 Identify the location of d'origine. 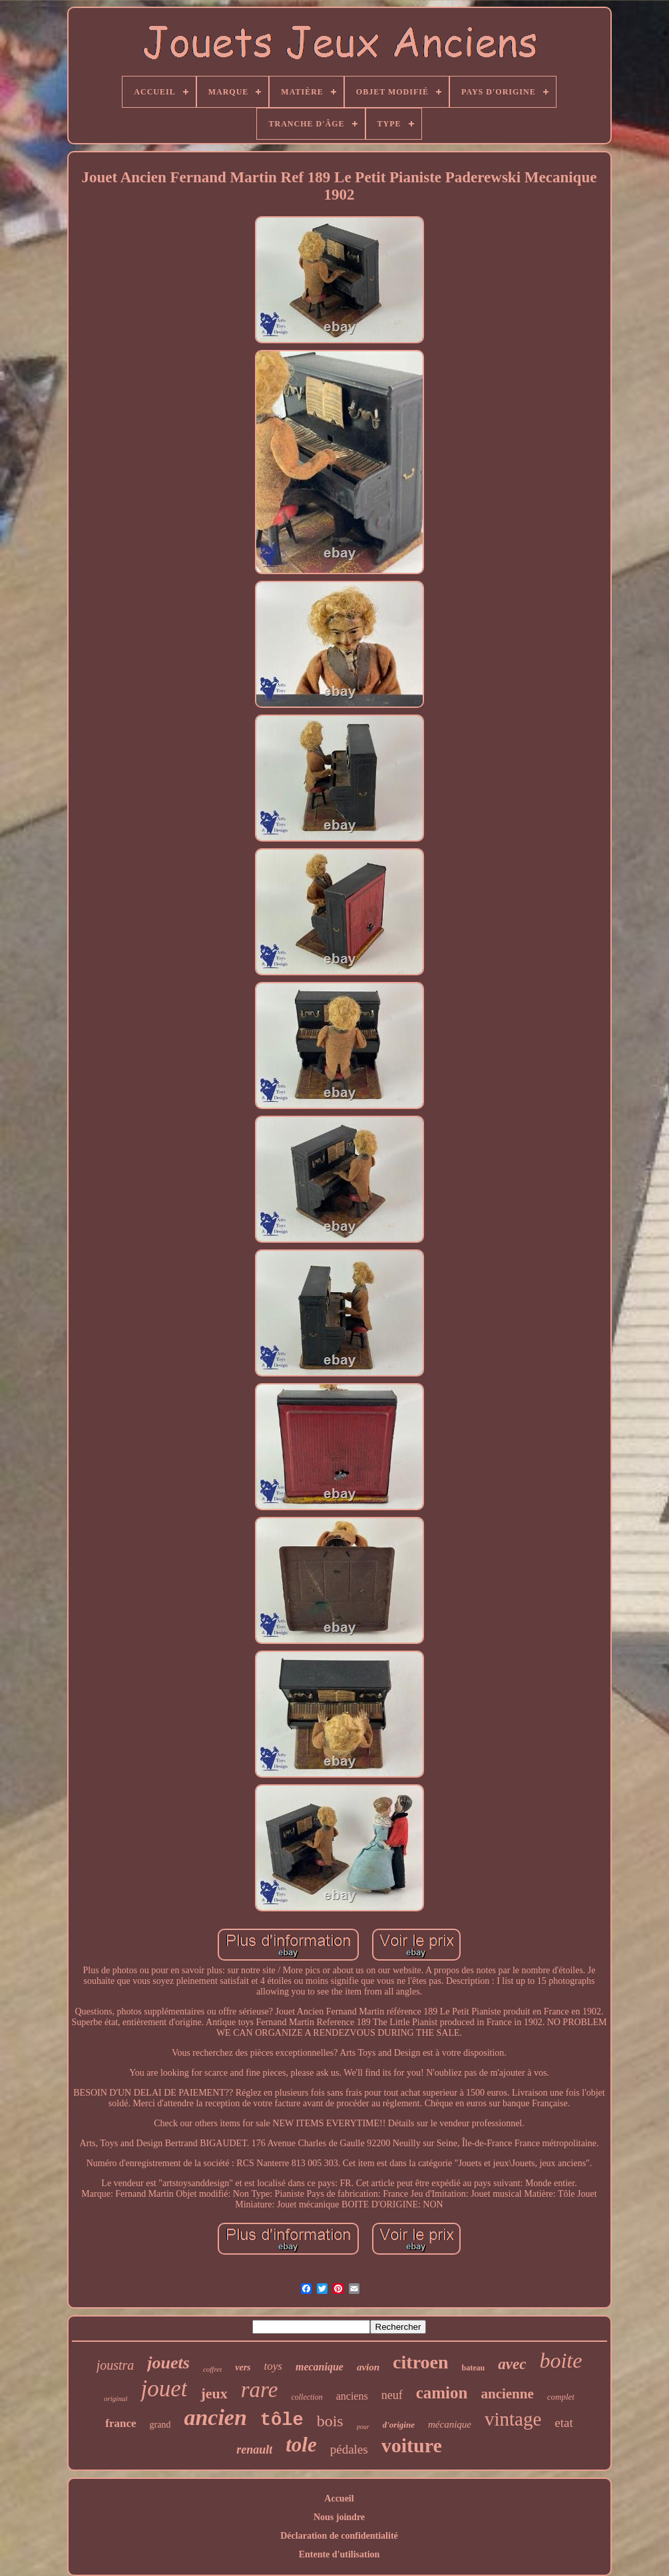
(399, 2425).